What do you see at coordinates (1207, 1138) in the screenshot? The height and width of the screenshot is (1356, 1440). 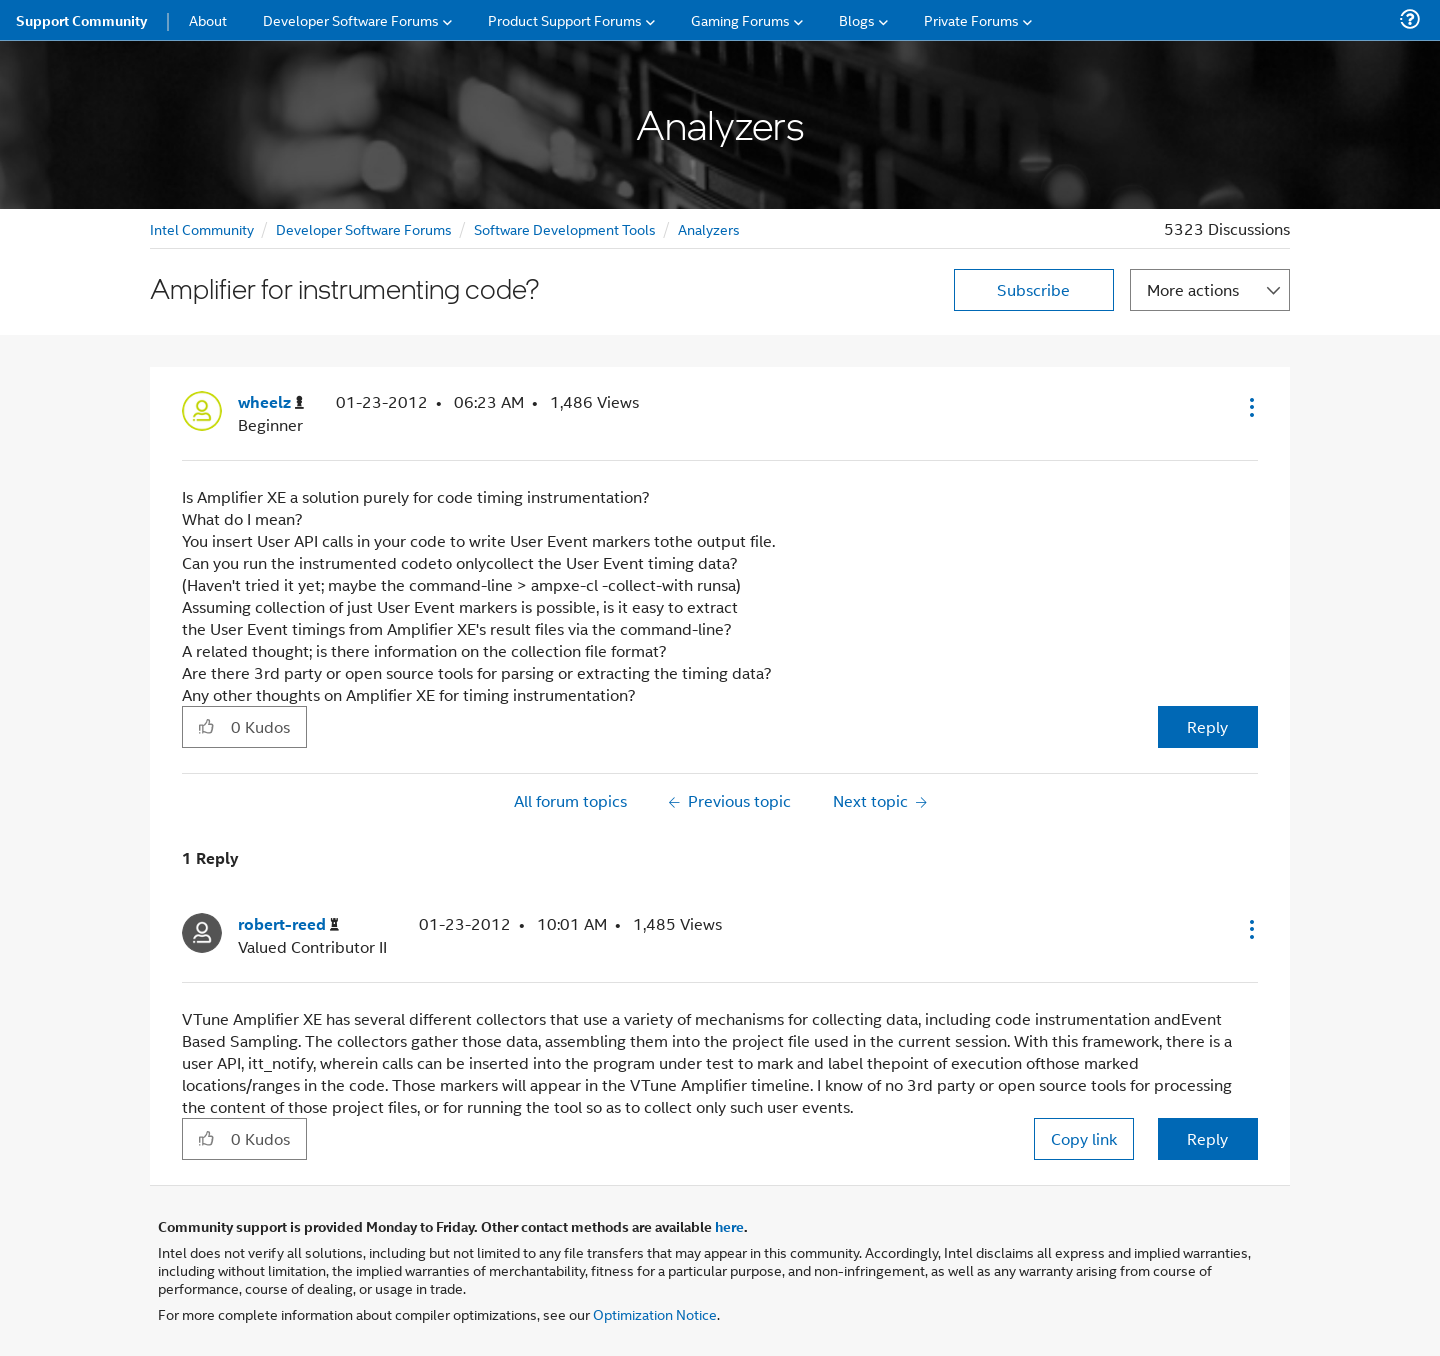 I see `Reply [Reply to comment]` at bounding box center [1207, 1138].